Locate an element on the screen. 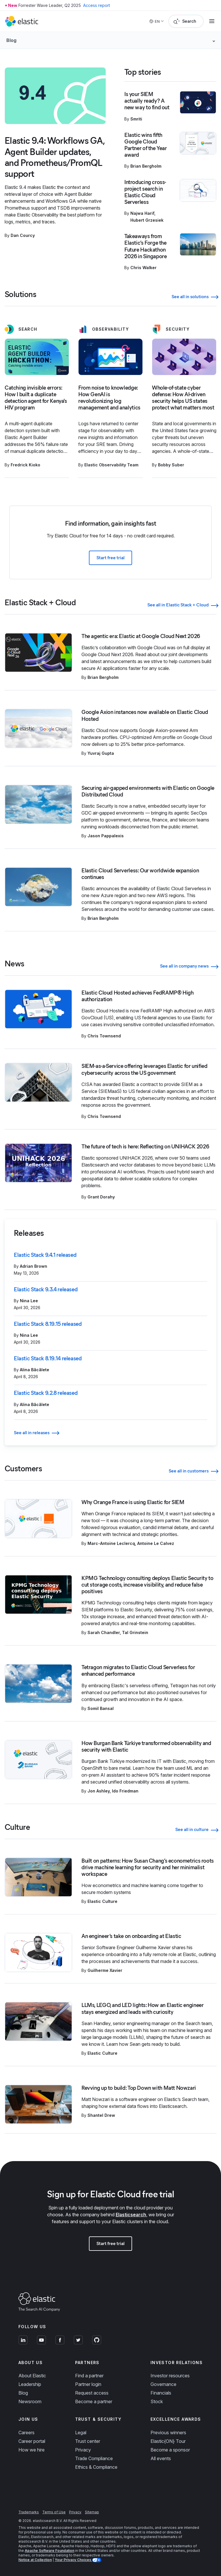  Become a sponsor is located at coordinates (170, 2450).